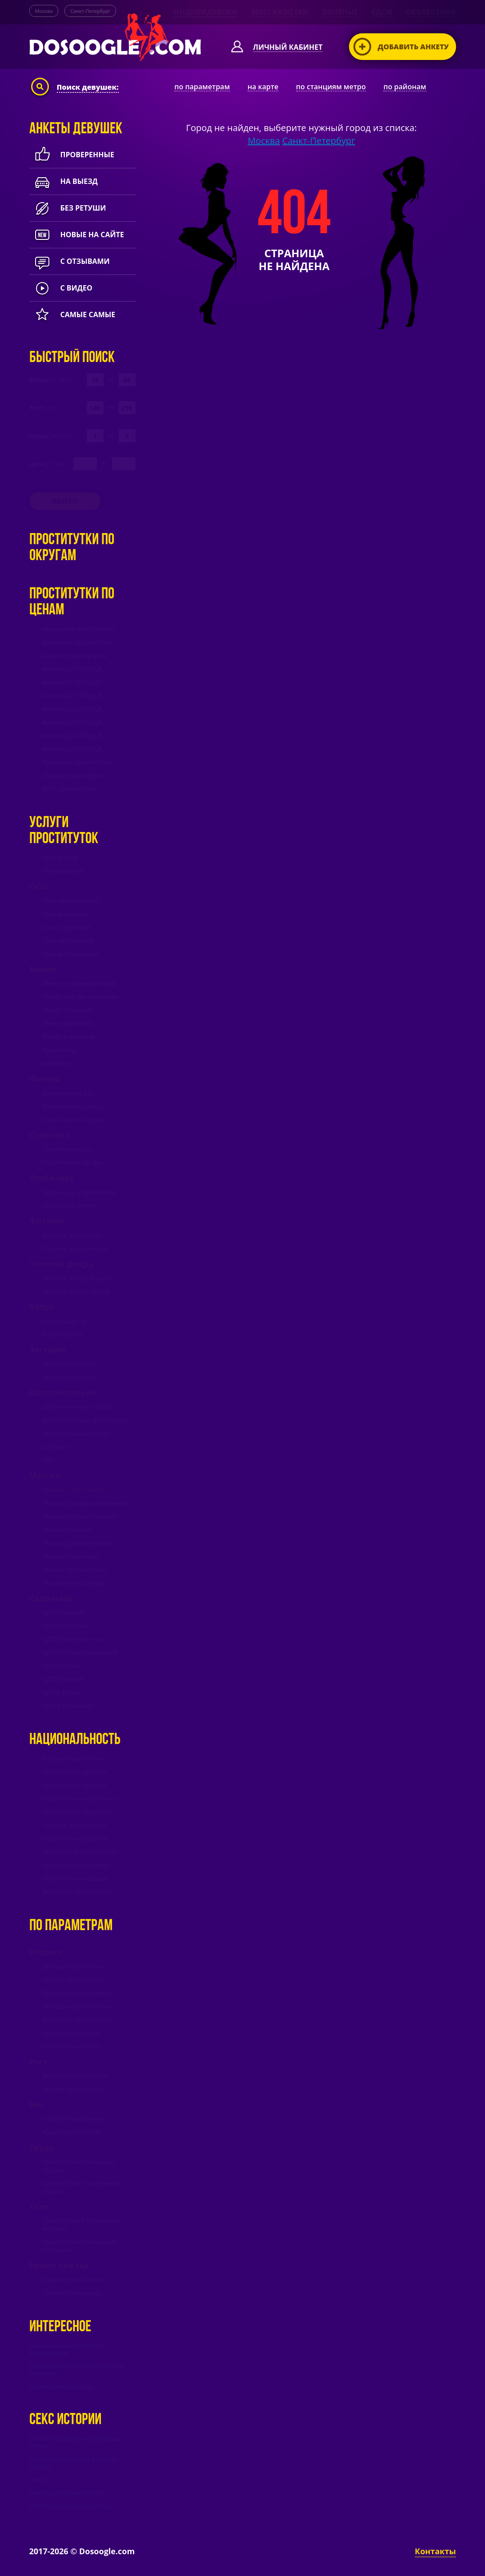 The image size is (485, 2576). I want to click on Анилингус, so click(59, 1063).